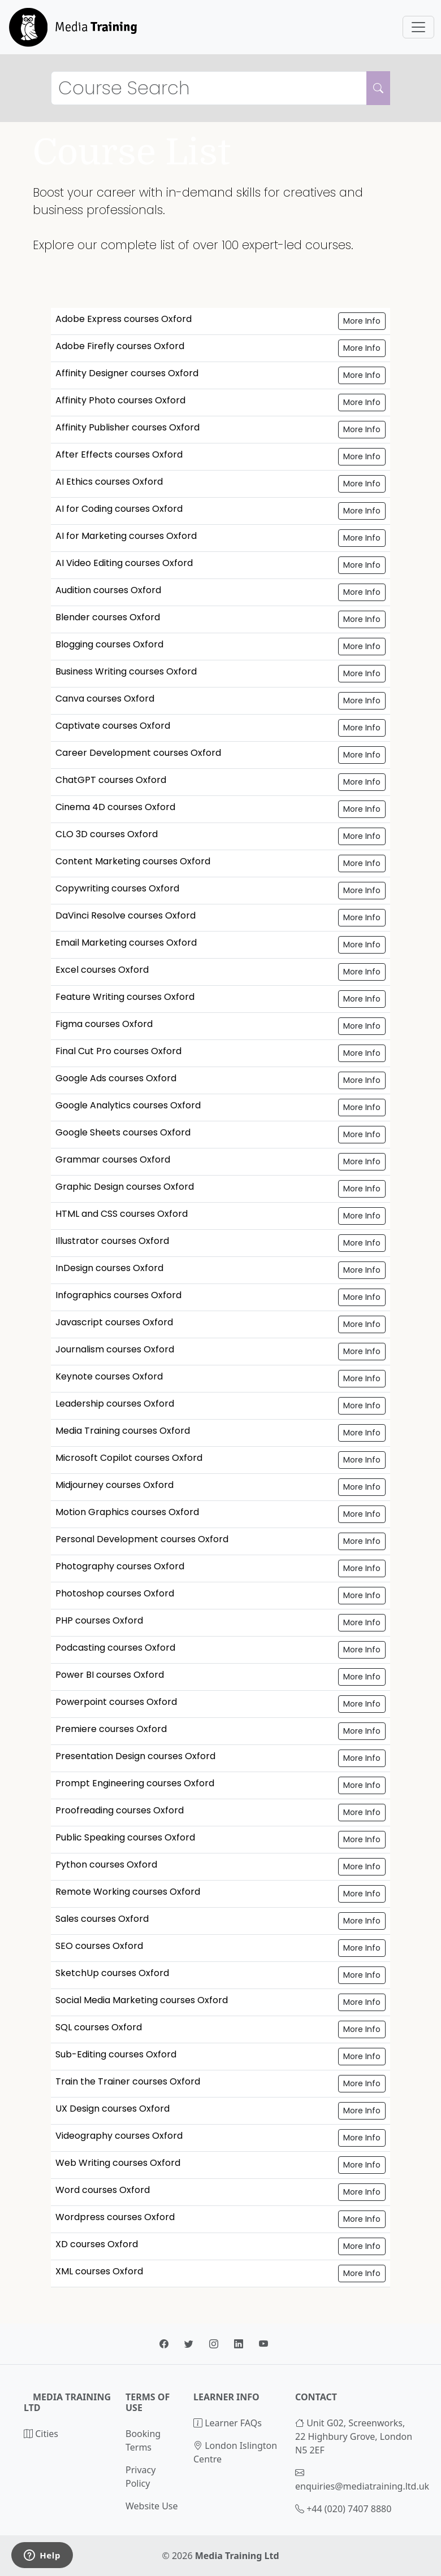 This screenshot has height=2576, width=441. What do you see at coordinates (120, 400) in the screenshot?
I see `Affinity Photo courses Oxford` at bounding box center [120, 400].